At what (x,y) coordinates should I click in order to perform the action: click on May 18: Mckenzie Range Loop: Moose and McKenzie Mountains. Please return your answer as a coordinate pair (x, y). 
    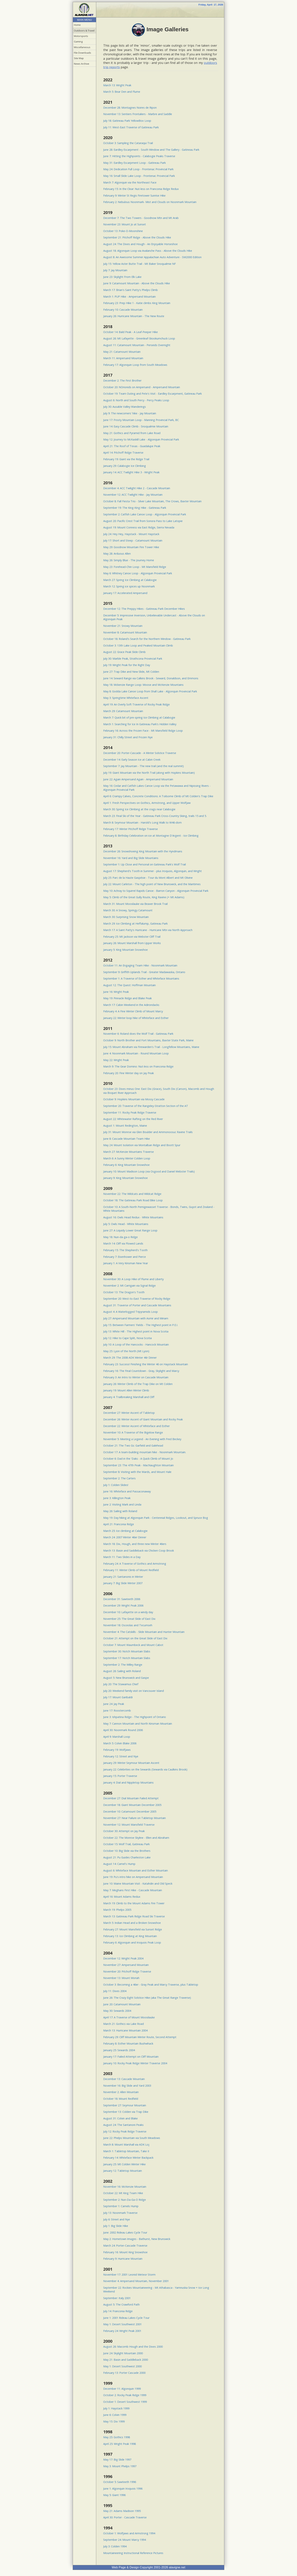
    Looking at the image, I should click on (143, 685).